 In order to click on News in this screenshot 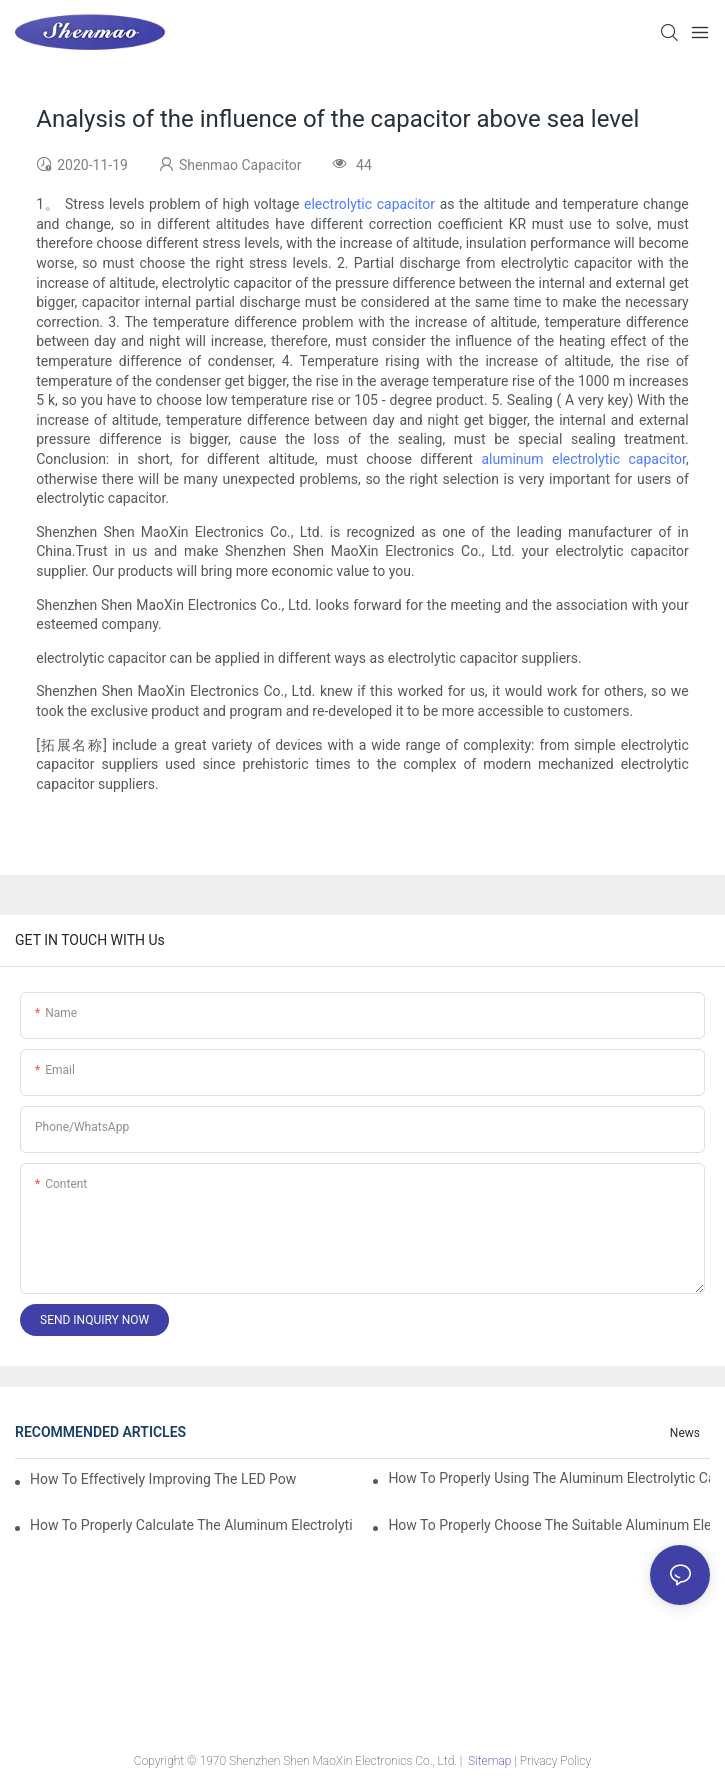, I will do `click(685, 1433)`.